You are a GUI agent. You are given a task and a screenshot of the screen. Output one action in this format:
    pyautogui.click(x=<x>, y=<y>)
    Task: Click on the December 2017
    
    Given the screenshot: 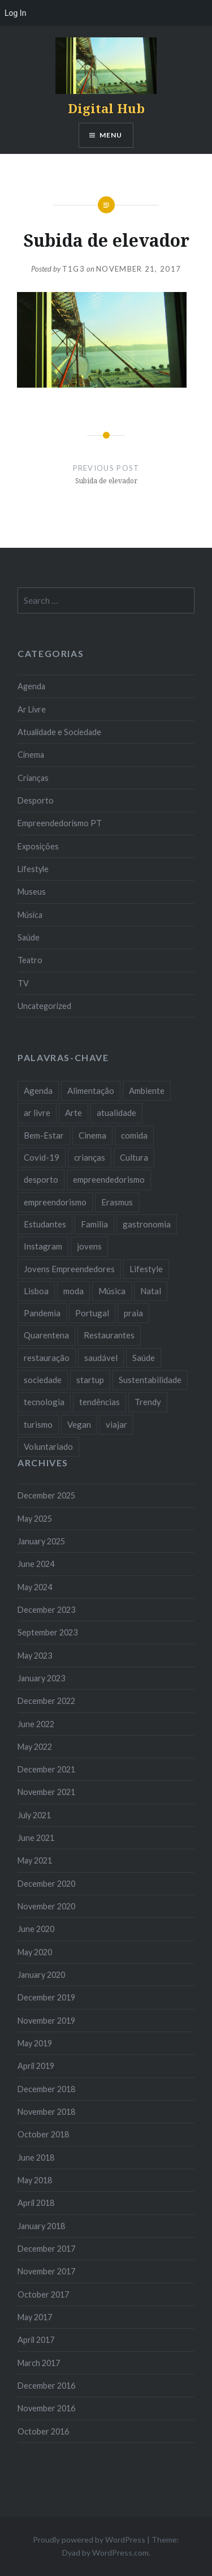 What is the action you would take?
    pyautogui.click(x=46, y=2248)
    